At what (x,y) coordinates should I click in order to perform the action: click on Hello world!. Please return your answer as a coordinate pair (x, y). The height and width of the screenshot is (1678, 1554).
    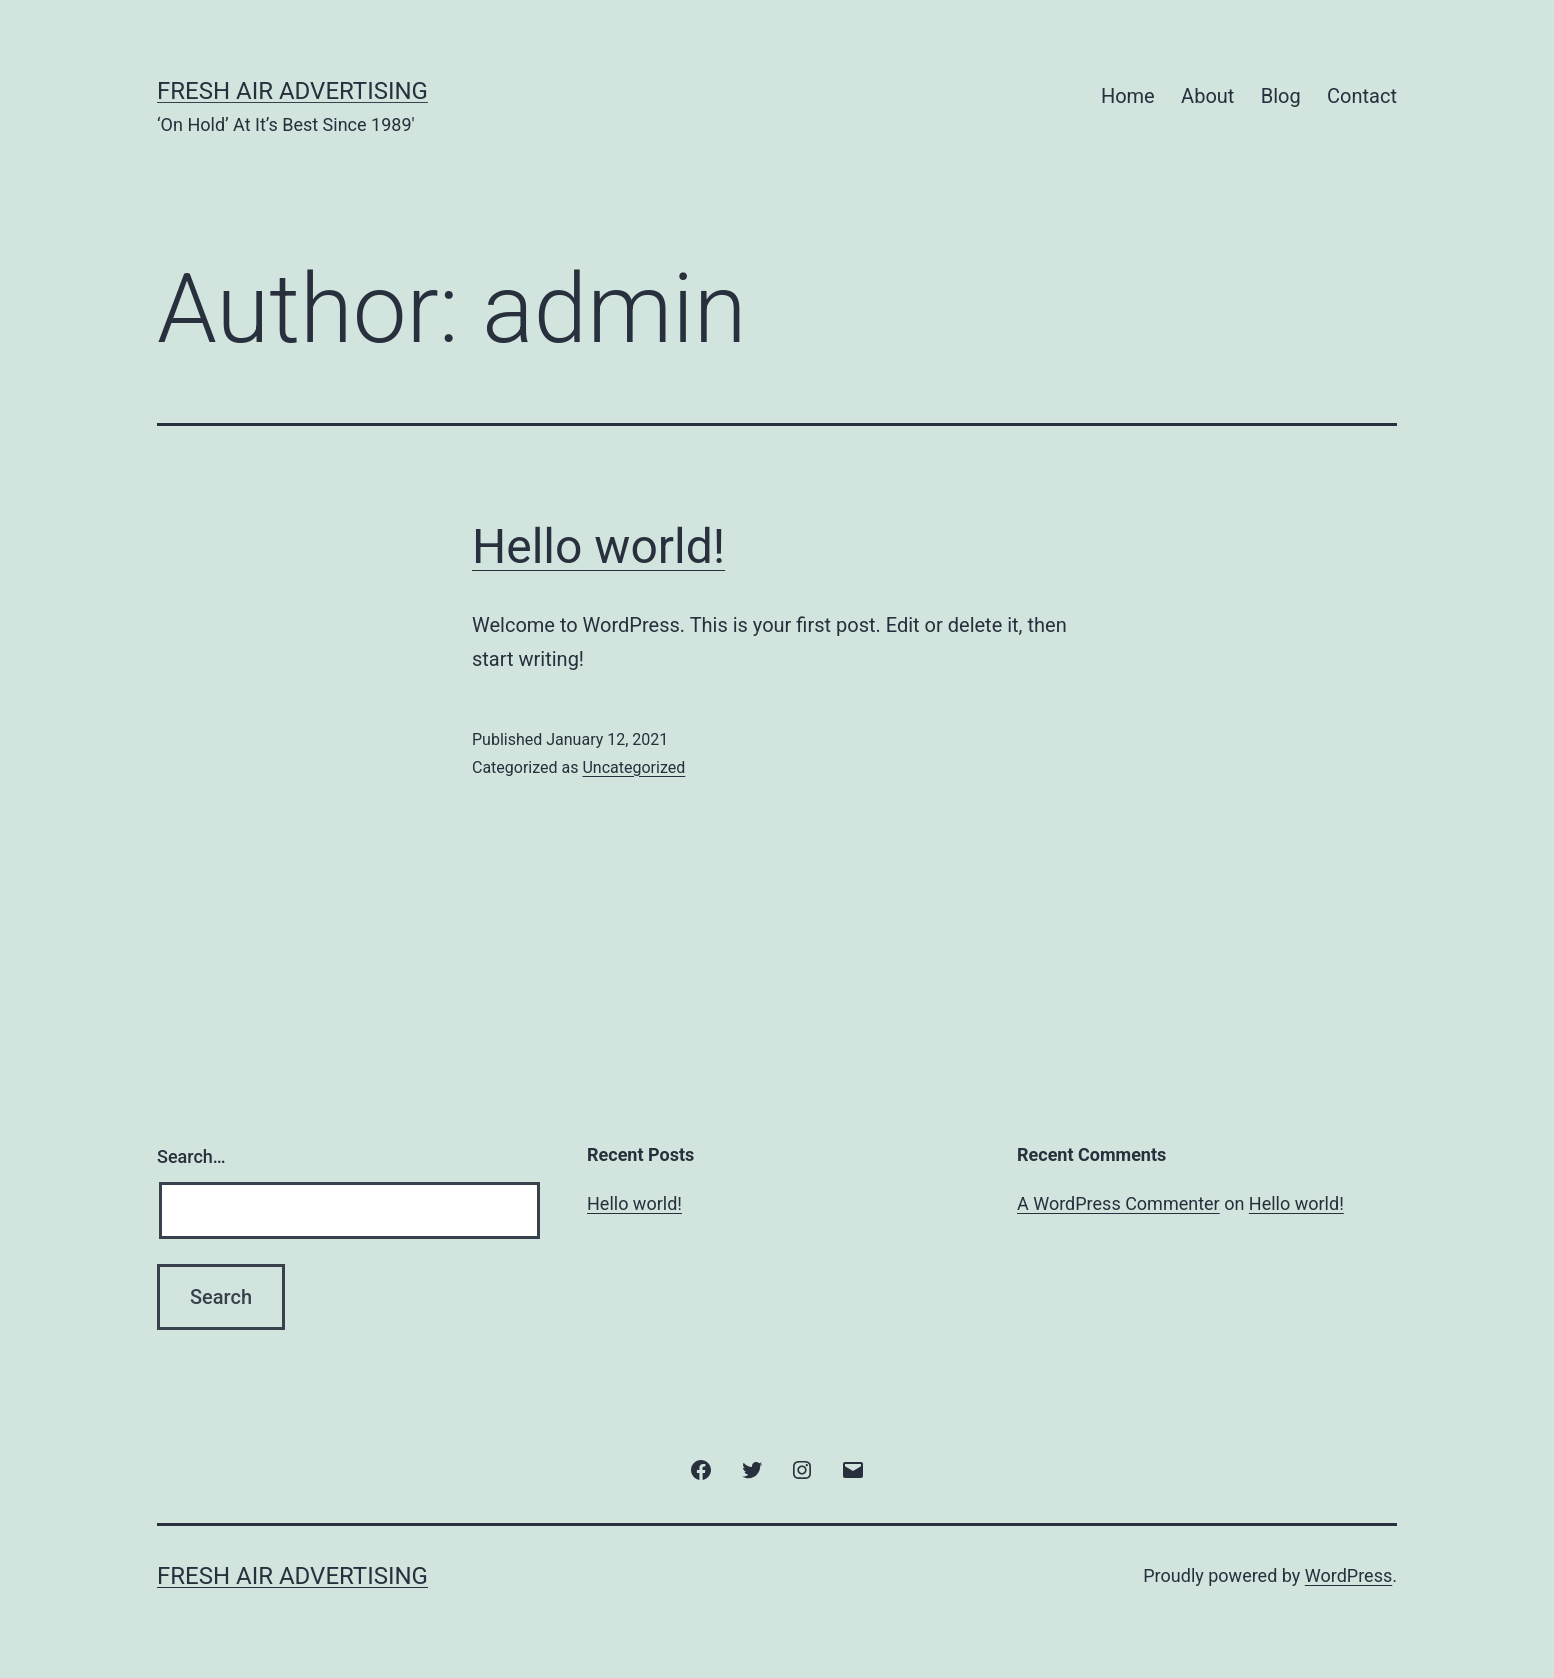
    Looking at the image, I should click on (598, 546).